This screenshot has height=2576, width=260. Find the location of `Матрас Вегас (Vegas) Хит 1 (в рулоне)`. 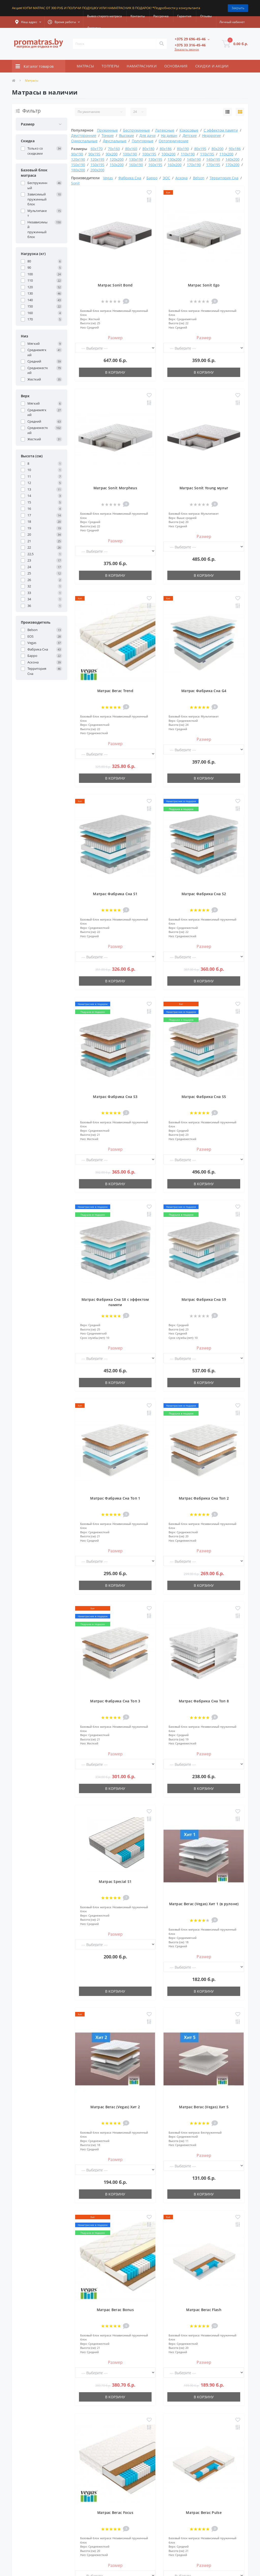

Матрас Вегас (Vegas) Хит 1 (в рулоне) is located at coordinates (204, 1903).